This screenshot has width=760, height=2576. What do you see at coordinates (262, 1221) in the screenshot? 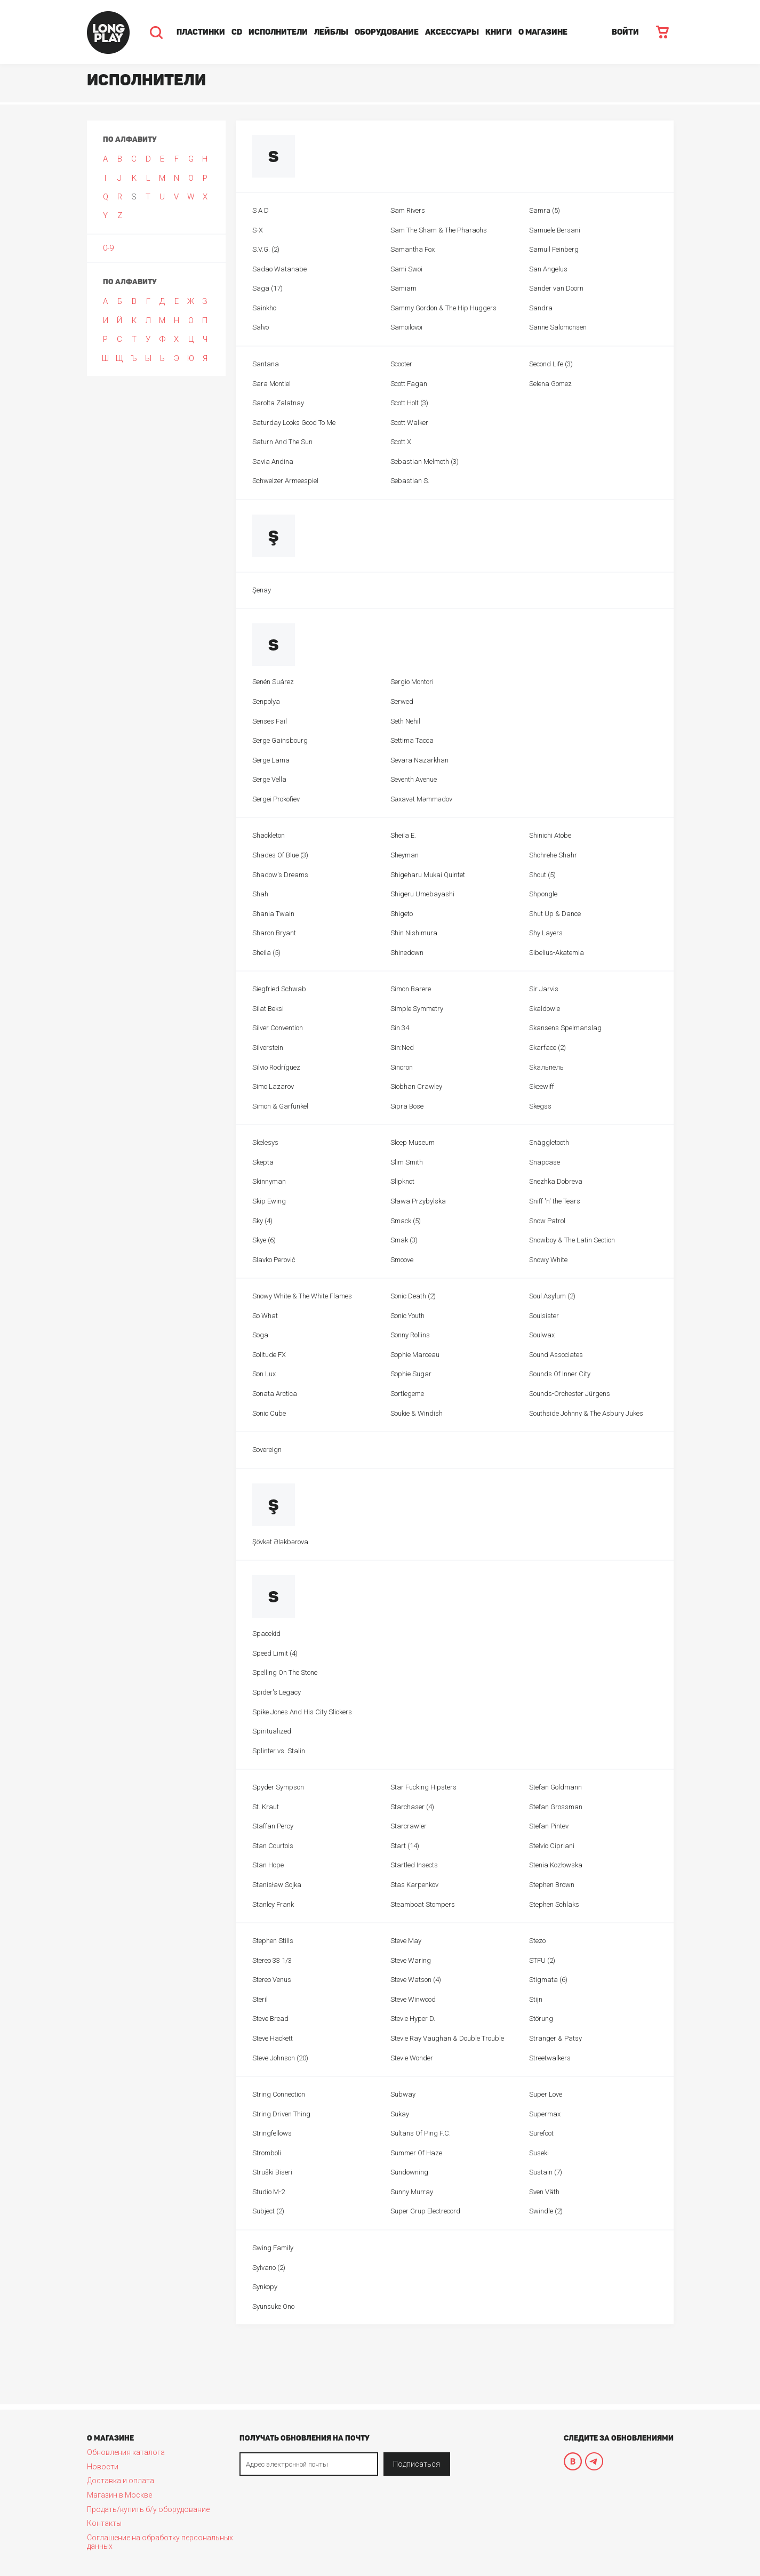
I see `Sky (4)` at bounding box center [262, 1221].